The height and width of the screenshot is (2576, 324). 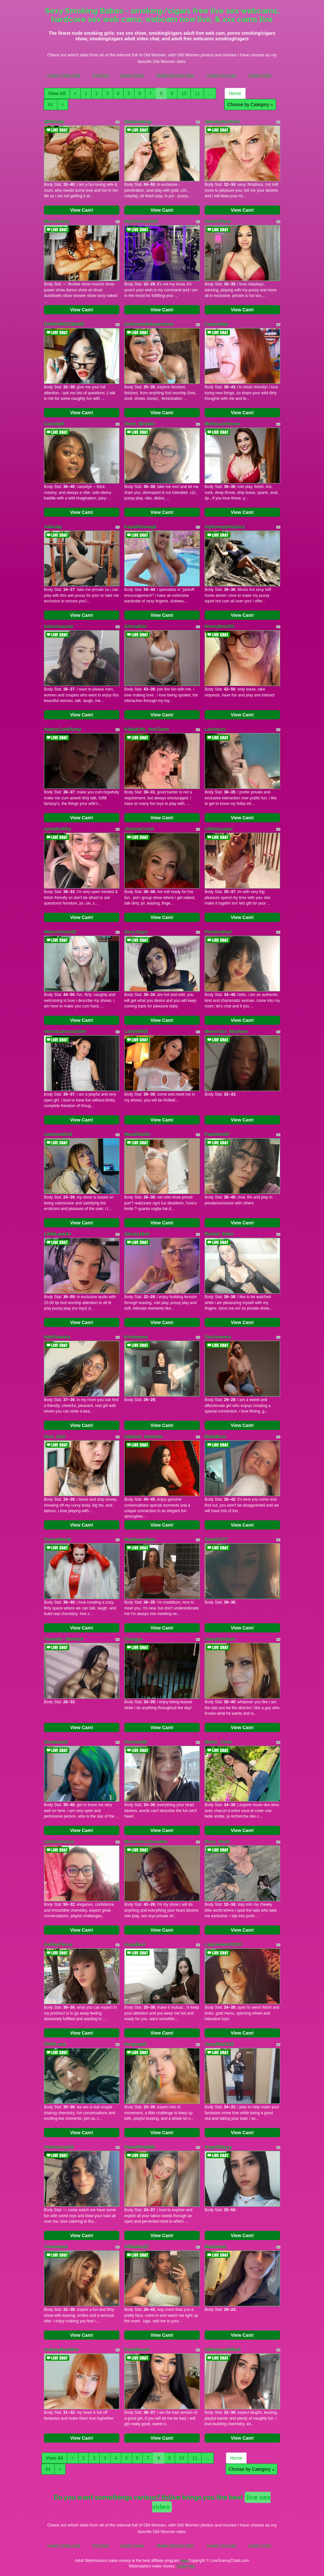 What do you see at coordinates (218, 221) in the screenshot?
I see `AmberElyse` at bounding box center [218, 221].